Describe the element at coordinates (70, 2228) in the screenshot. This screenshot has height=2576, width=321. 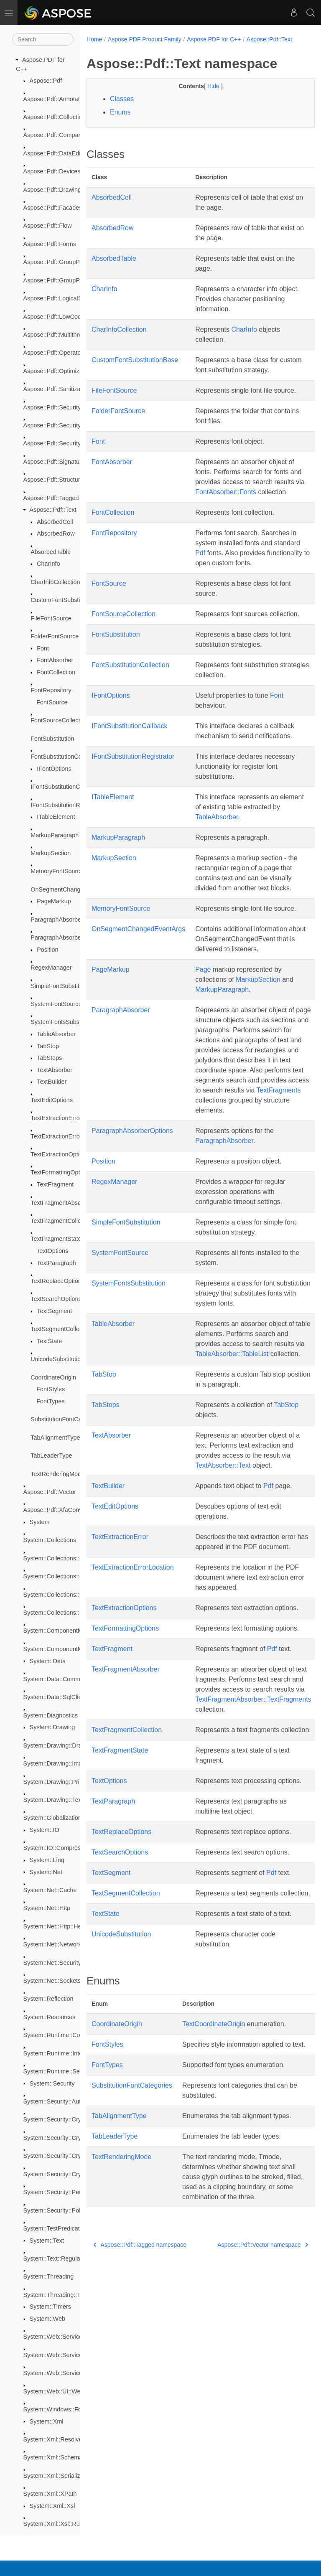
I see `System::TestPredicates::TypeTraits` at that location.